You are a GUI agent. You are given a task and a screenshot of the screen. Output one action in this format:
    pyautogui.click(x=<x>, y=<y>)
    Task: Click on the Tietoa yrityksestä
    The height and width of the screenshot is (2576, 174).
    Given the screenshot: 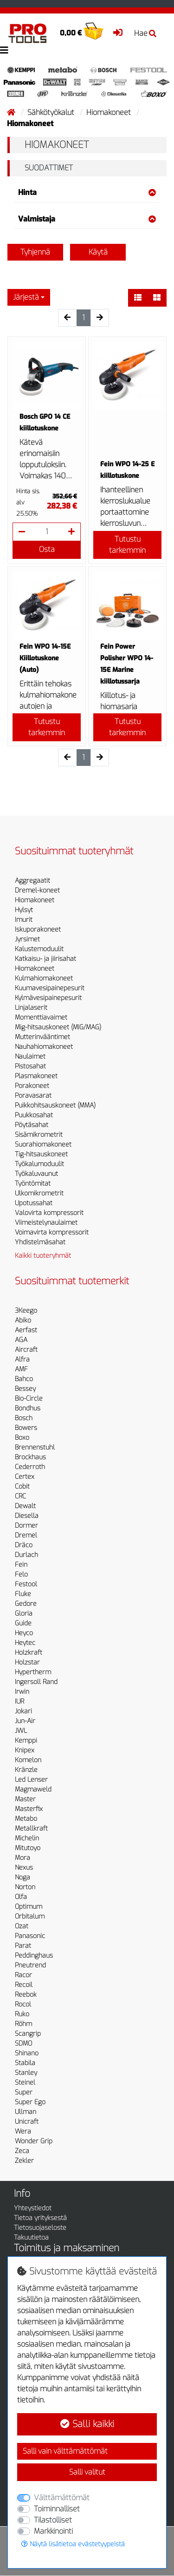 What is the action you would take?
    pyautogui.click(x=40, y=2218)
    